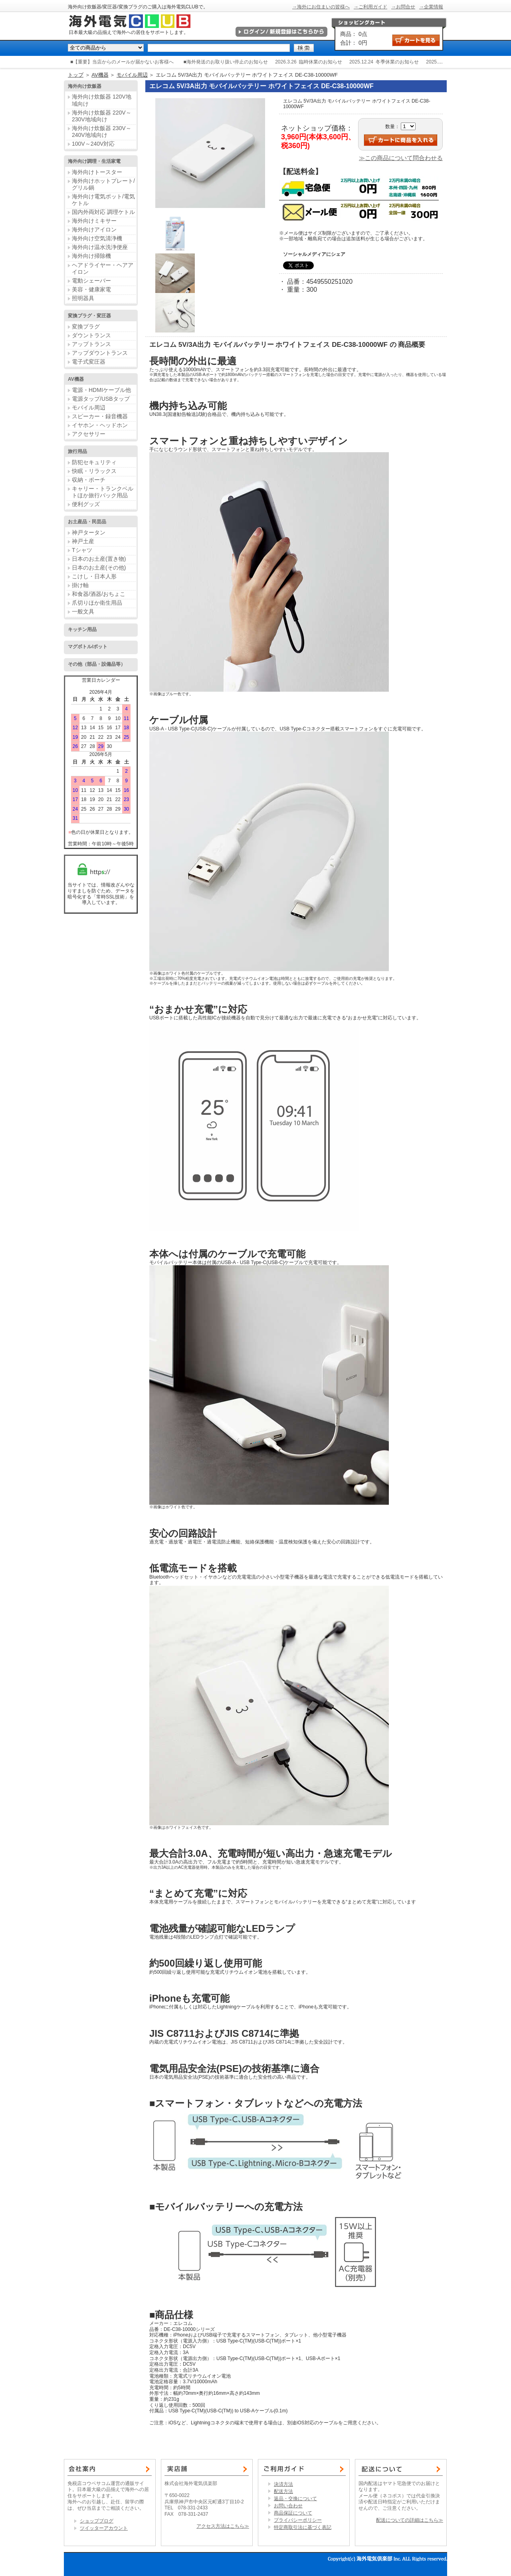  What do you see at coordinates (94, 161) in the screenshot?
I see `海外向け調理・生活家電` at bounding box center [94, 161].